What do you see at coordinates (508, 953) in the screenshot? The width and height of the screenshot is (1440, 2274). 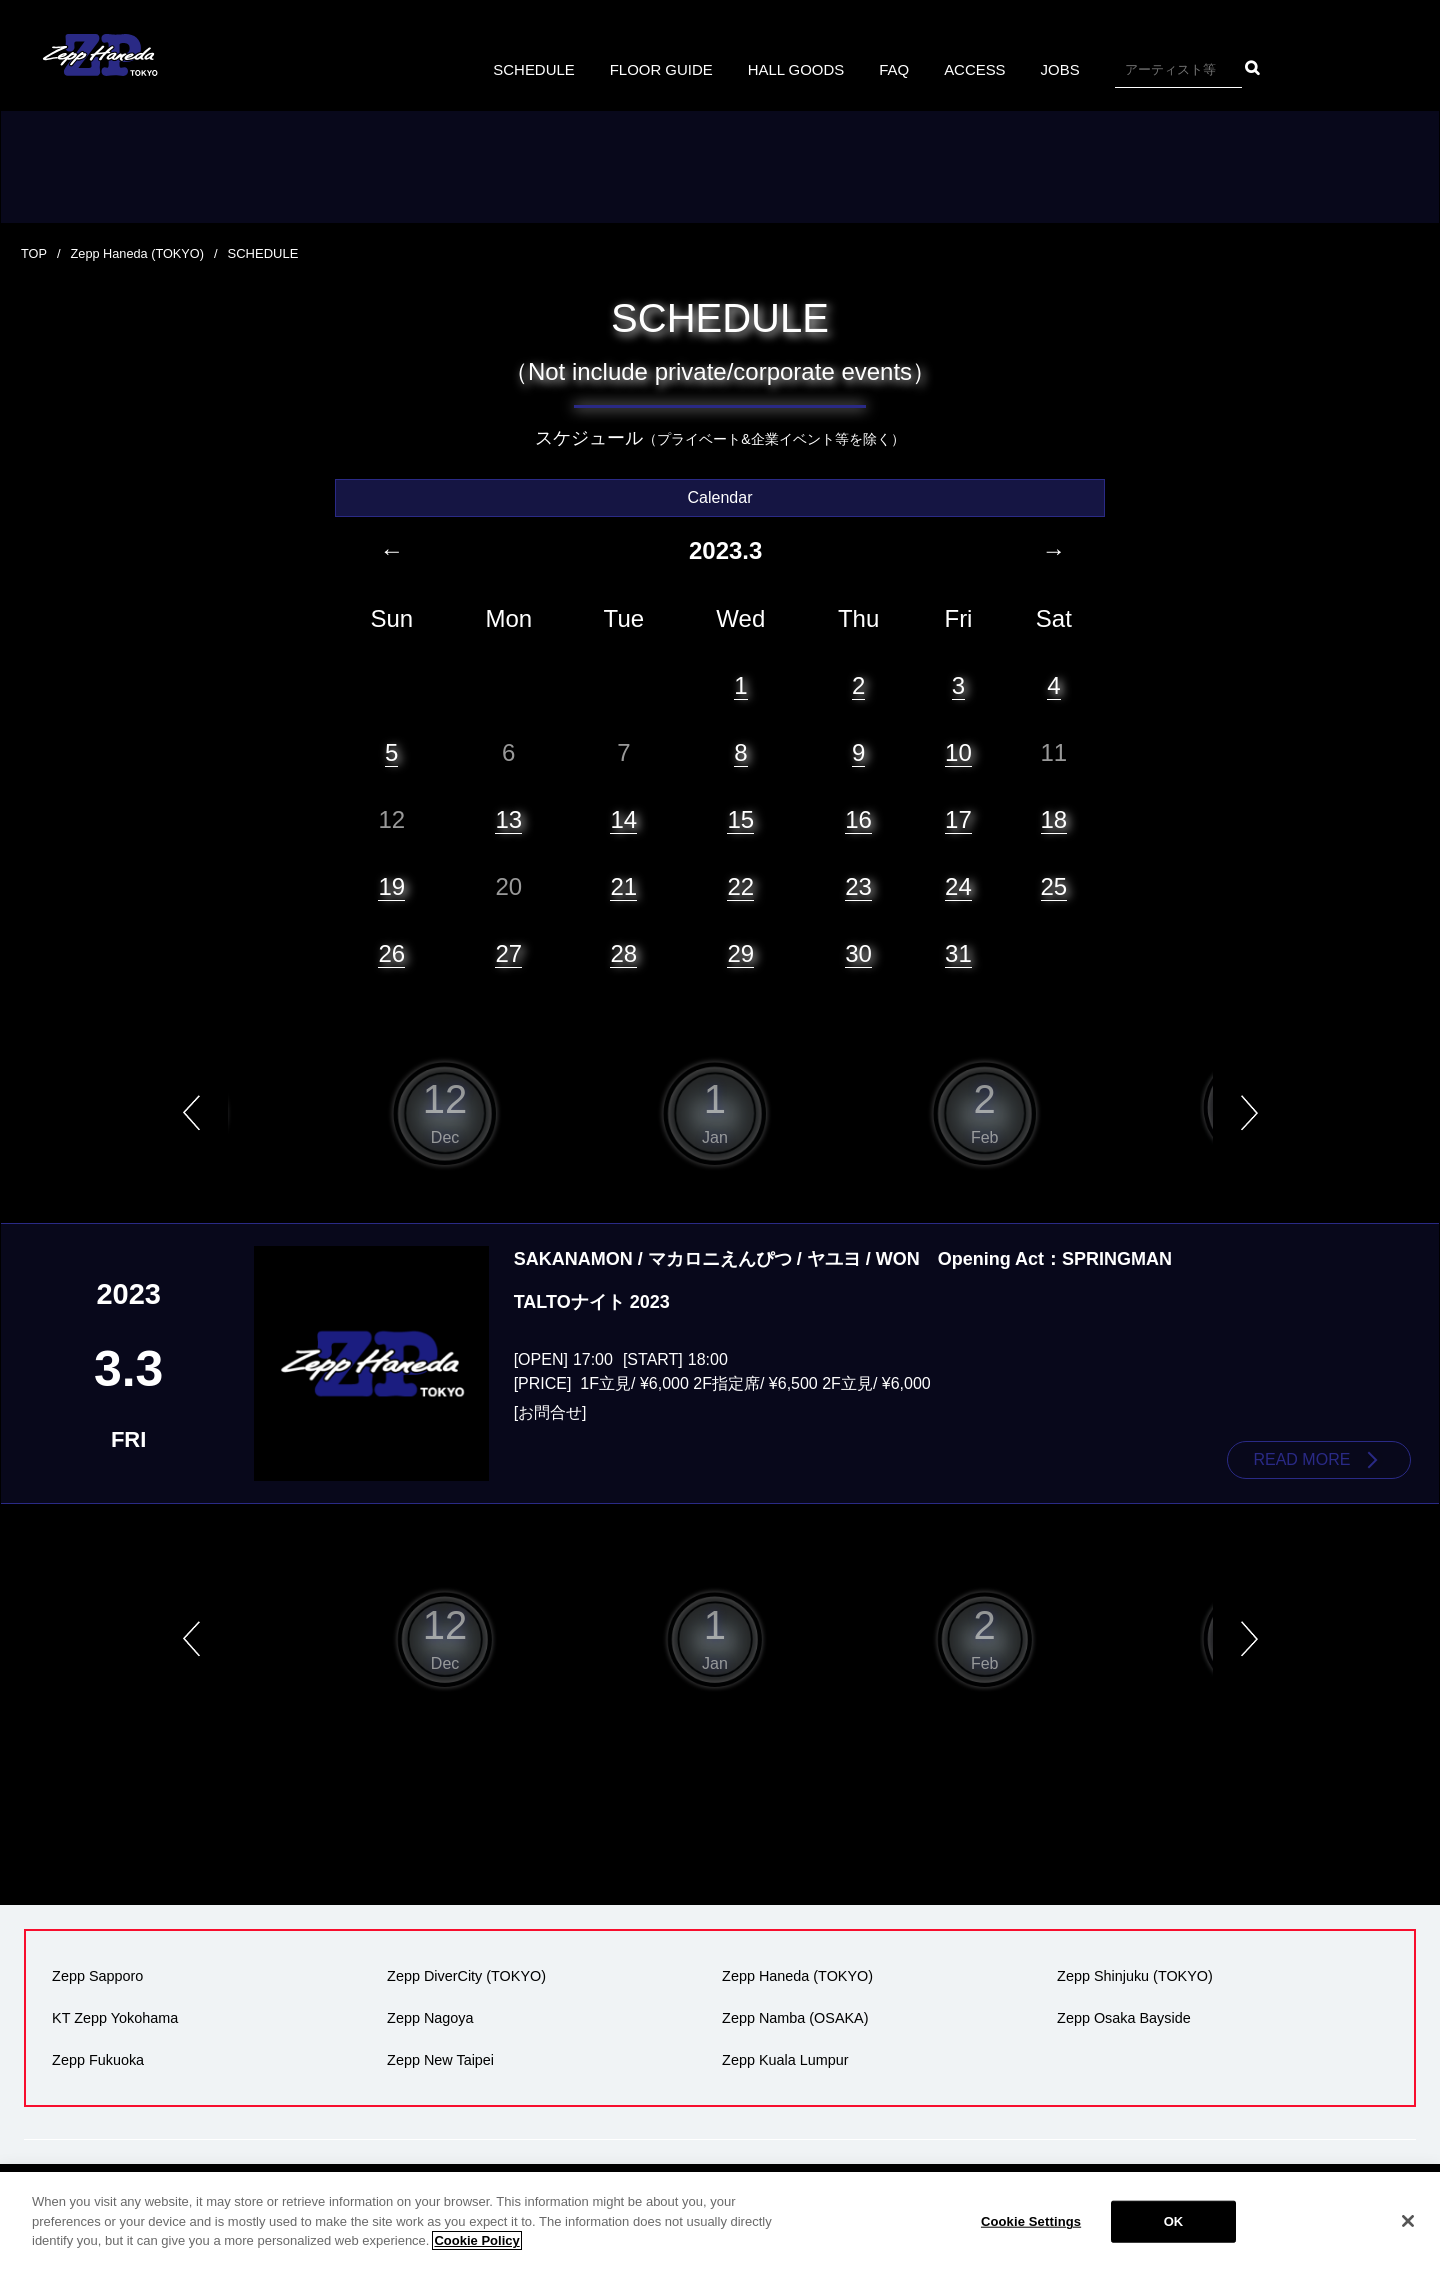 I see `27` at bounding box center [508, 953].